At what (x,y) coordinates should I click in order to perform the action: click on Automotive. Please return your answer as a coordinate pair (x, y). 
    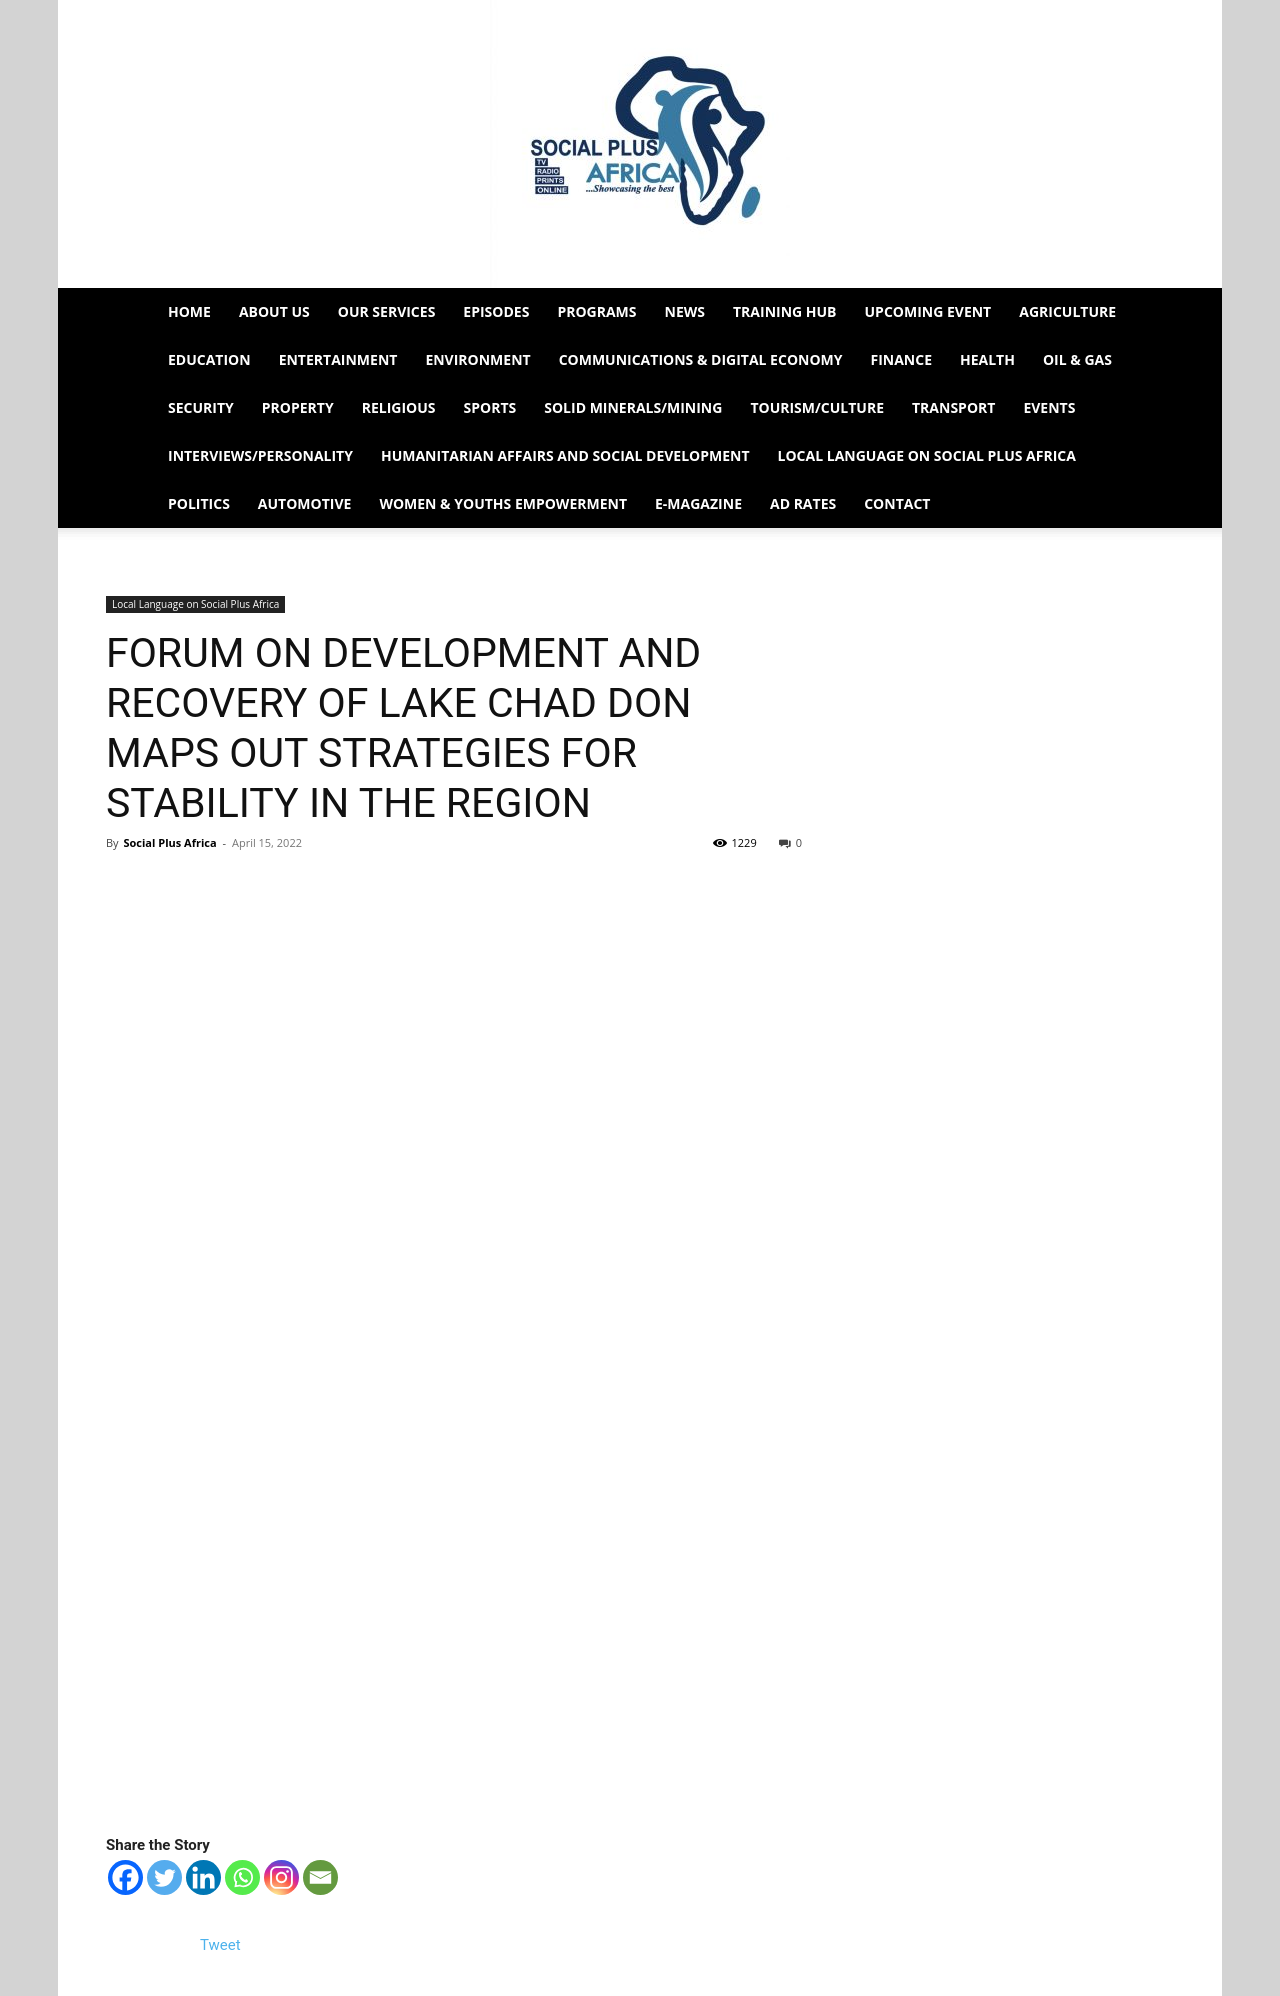
    Looking at the image, I should click on (305, 503).